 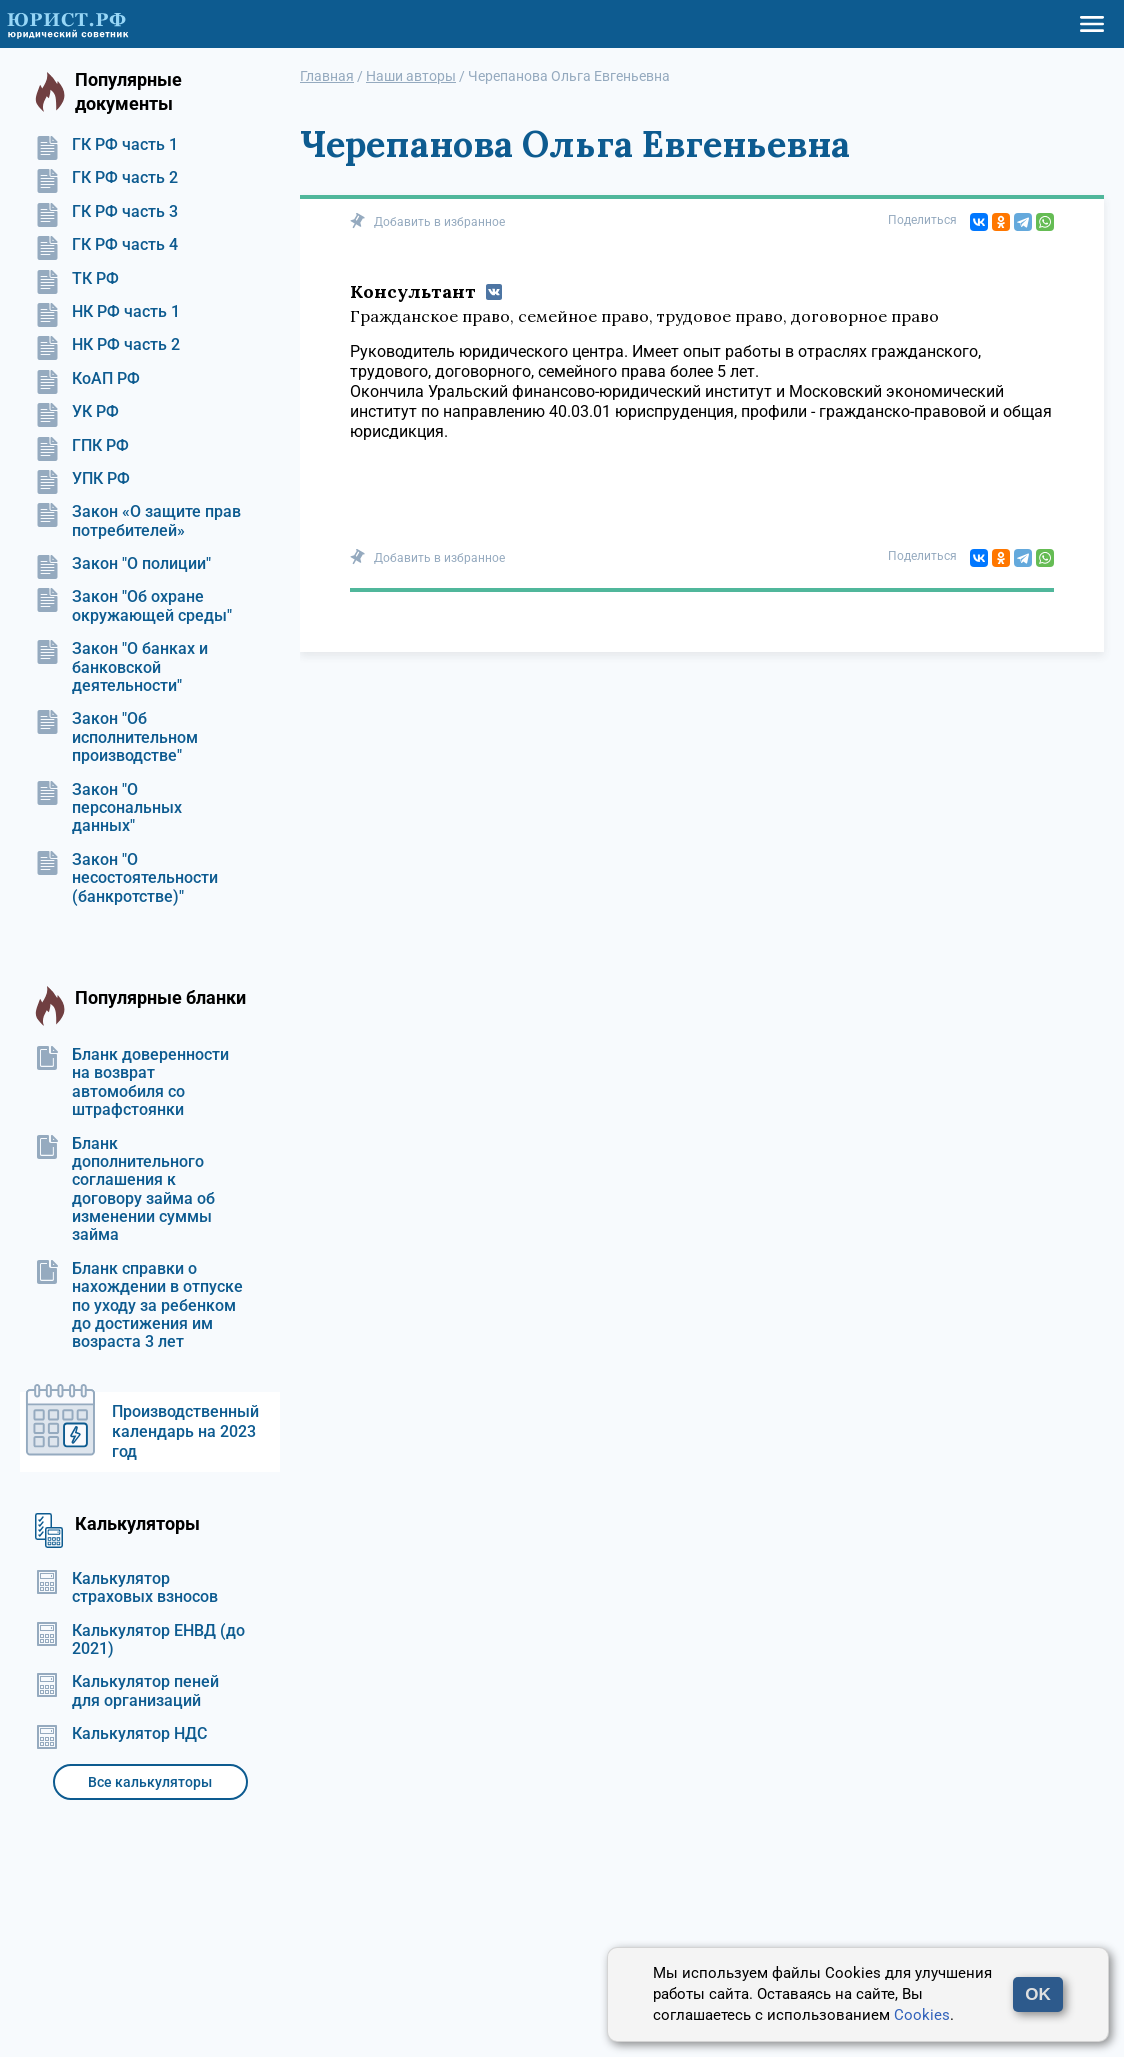 I want to click on OK, so click(x=1038, y=1994).